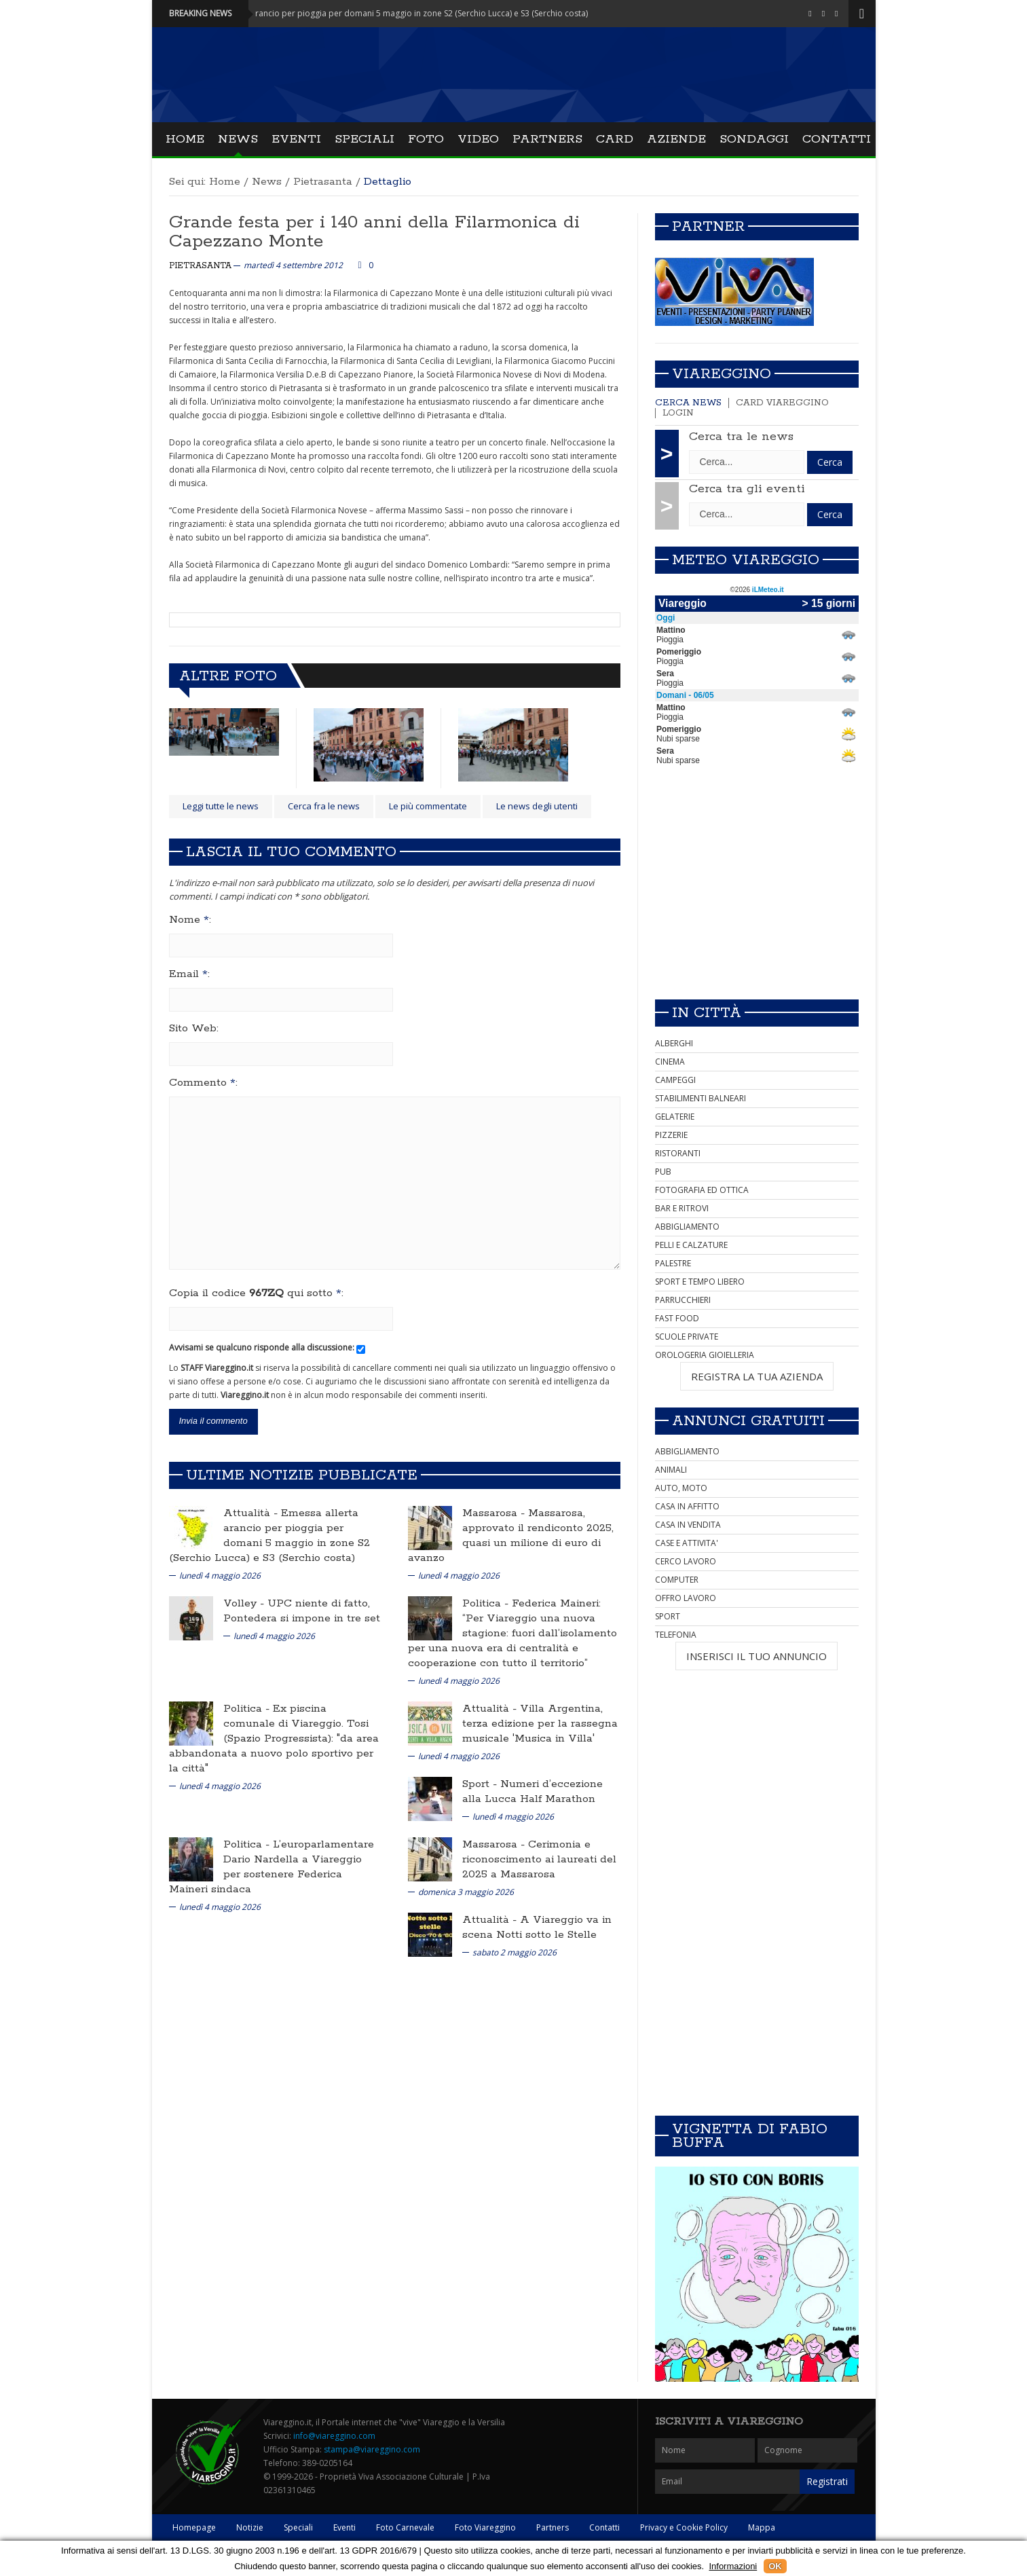  Describe the element at coordinates (700, 1098) in the screenshot. I see `STABILIMENTI BALNEARI` at that location.